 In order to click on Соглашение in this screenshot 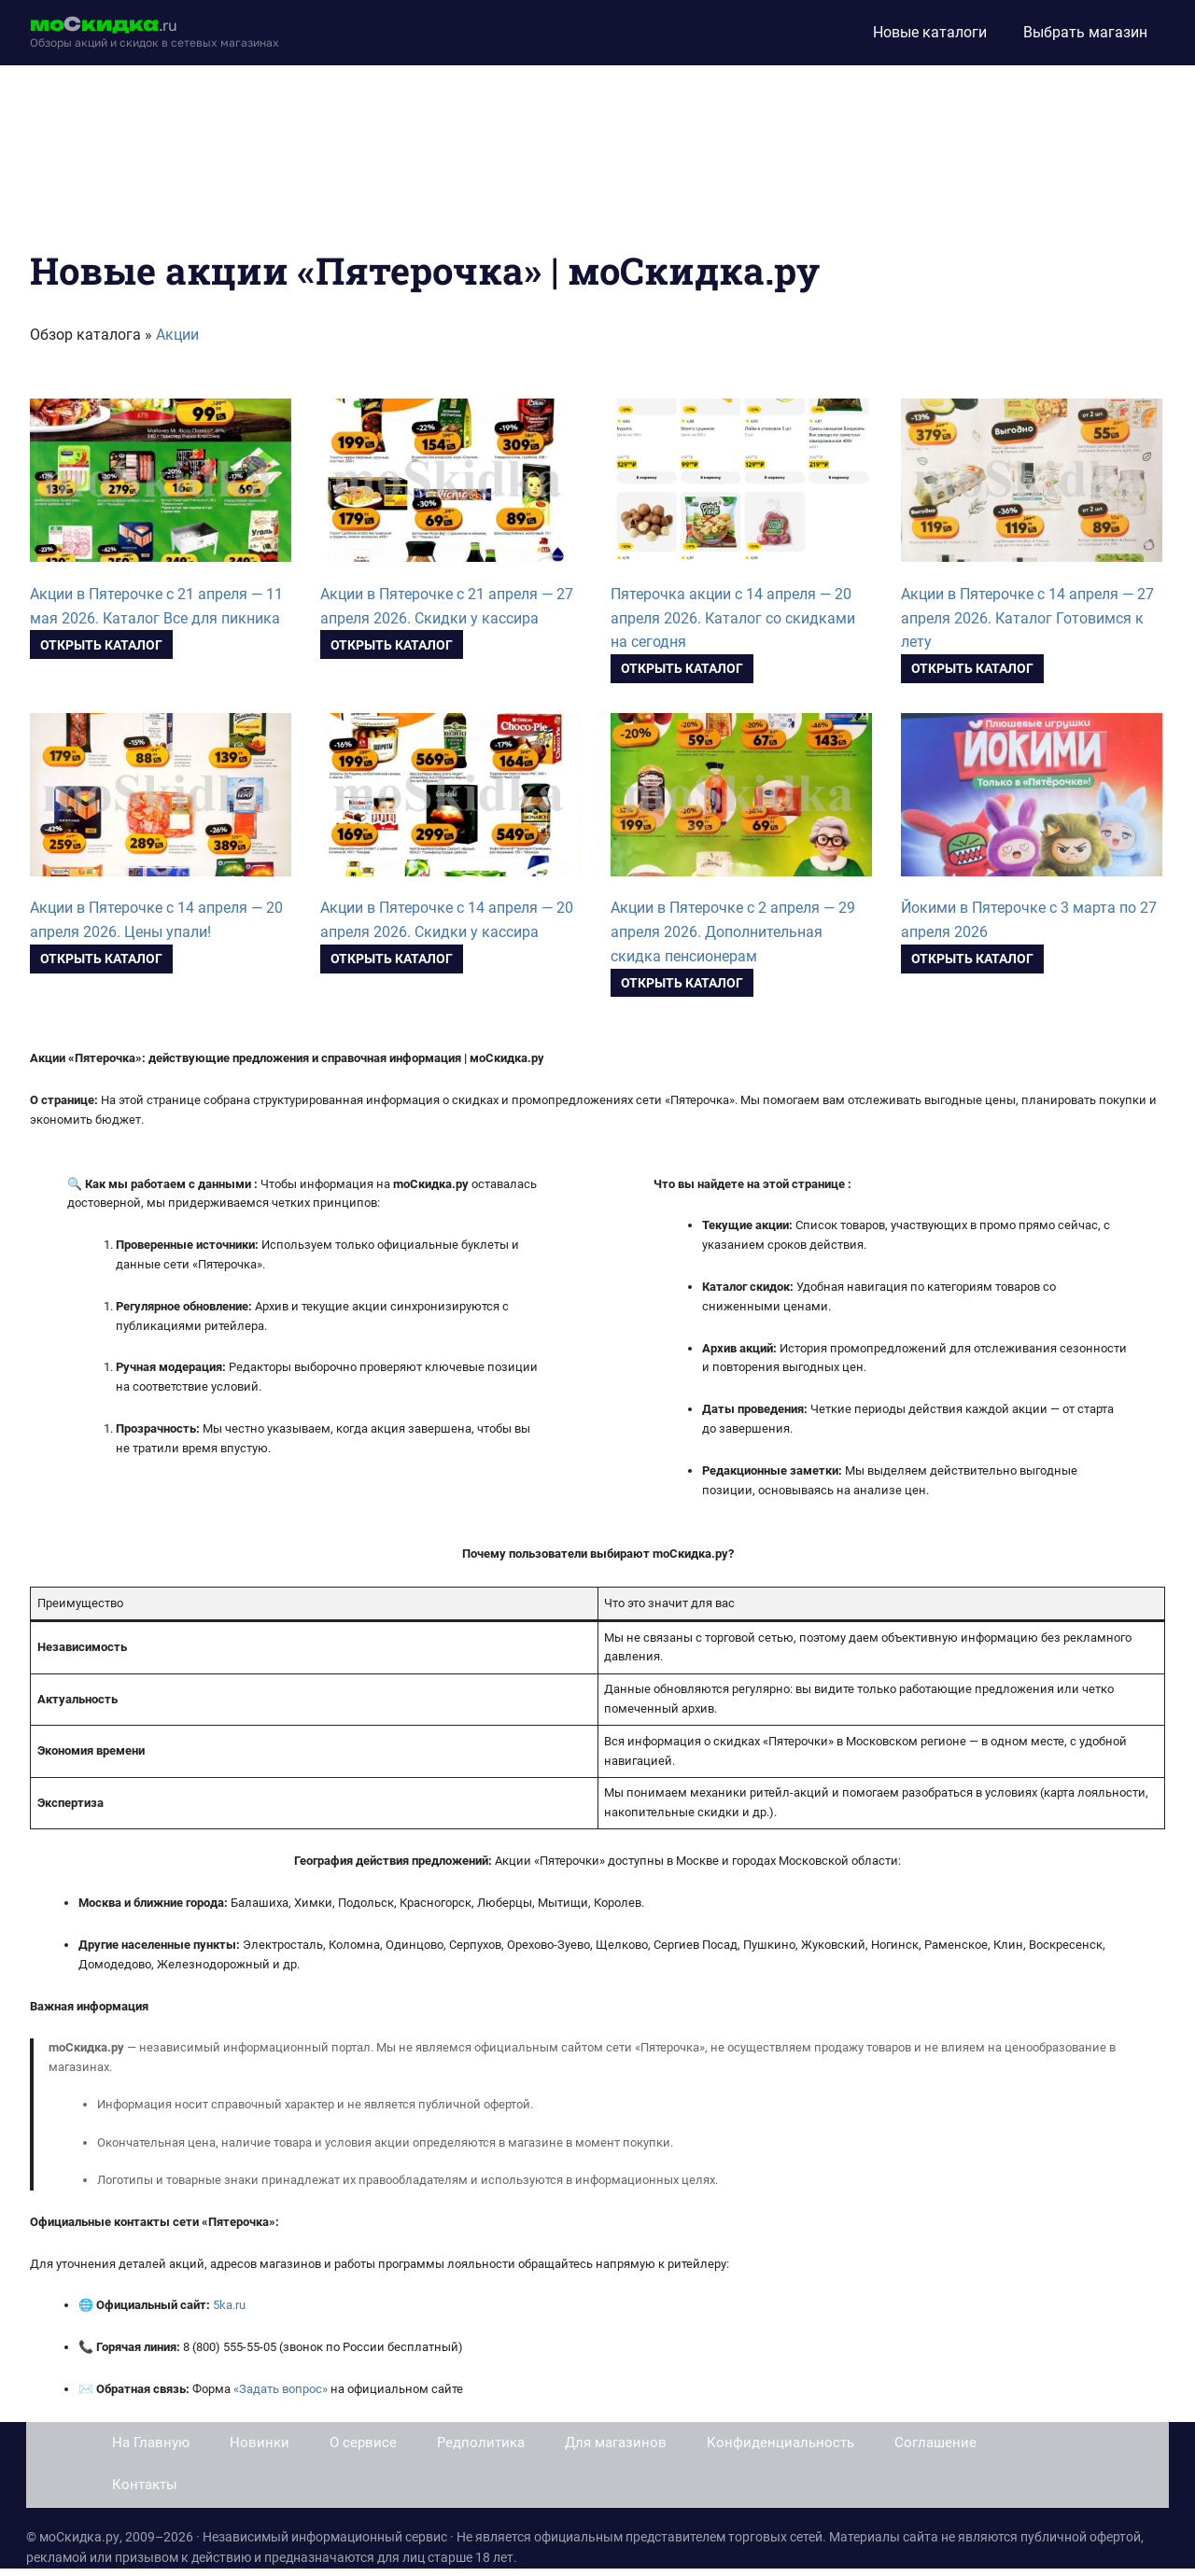, I will do `click(935, 2442)`.